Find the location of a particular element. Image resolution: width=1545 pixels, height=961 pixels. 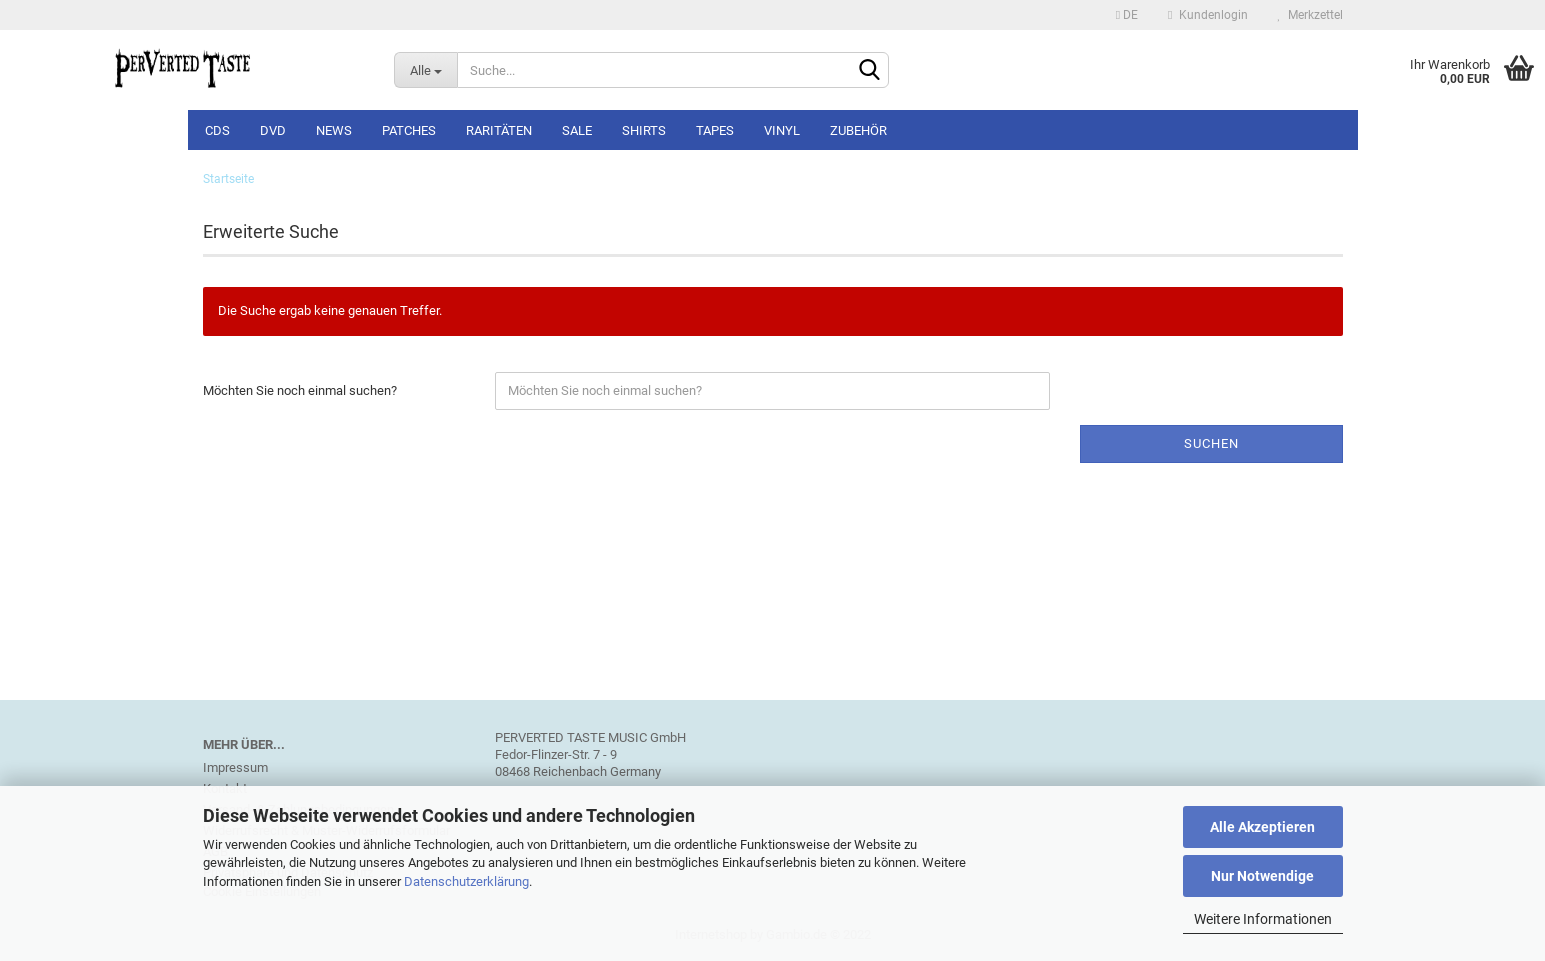

Shirts is located at coordinates (644, 130).